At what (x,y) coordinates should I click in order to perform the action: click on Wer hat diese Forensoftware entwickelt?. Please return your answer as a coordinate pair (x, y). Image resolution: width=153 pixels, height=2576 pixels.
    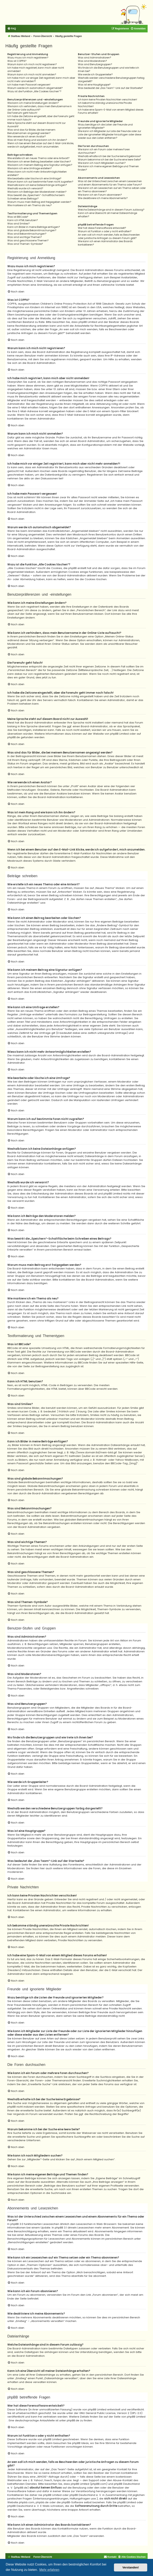
    Looking at the image, I should click on (102, 228).